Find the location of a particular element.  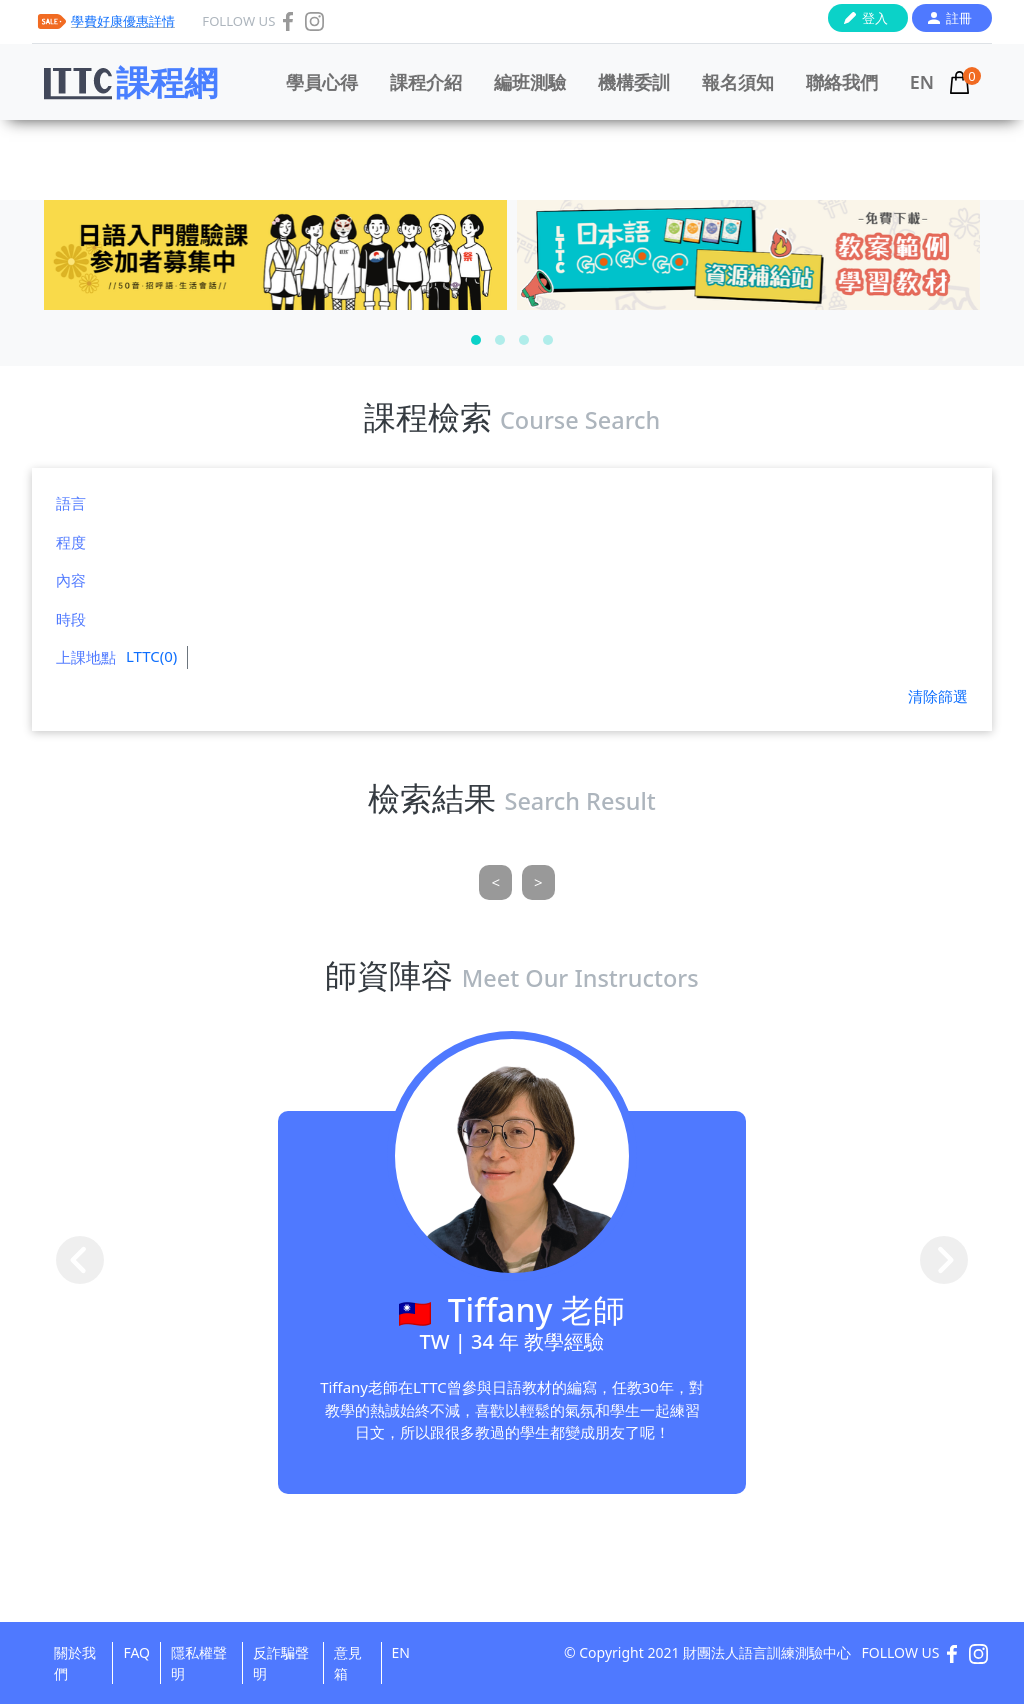

財團法人語言訓練測驗中心 is located at coordinates (767, 1652).